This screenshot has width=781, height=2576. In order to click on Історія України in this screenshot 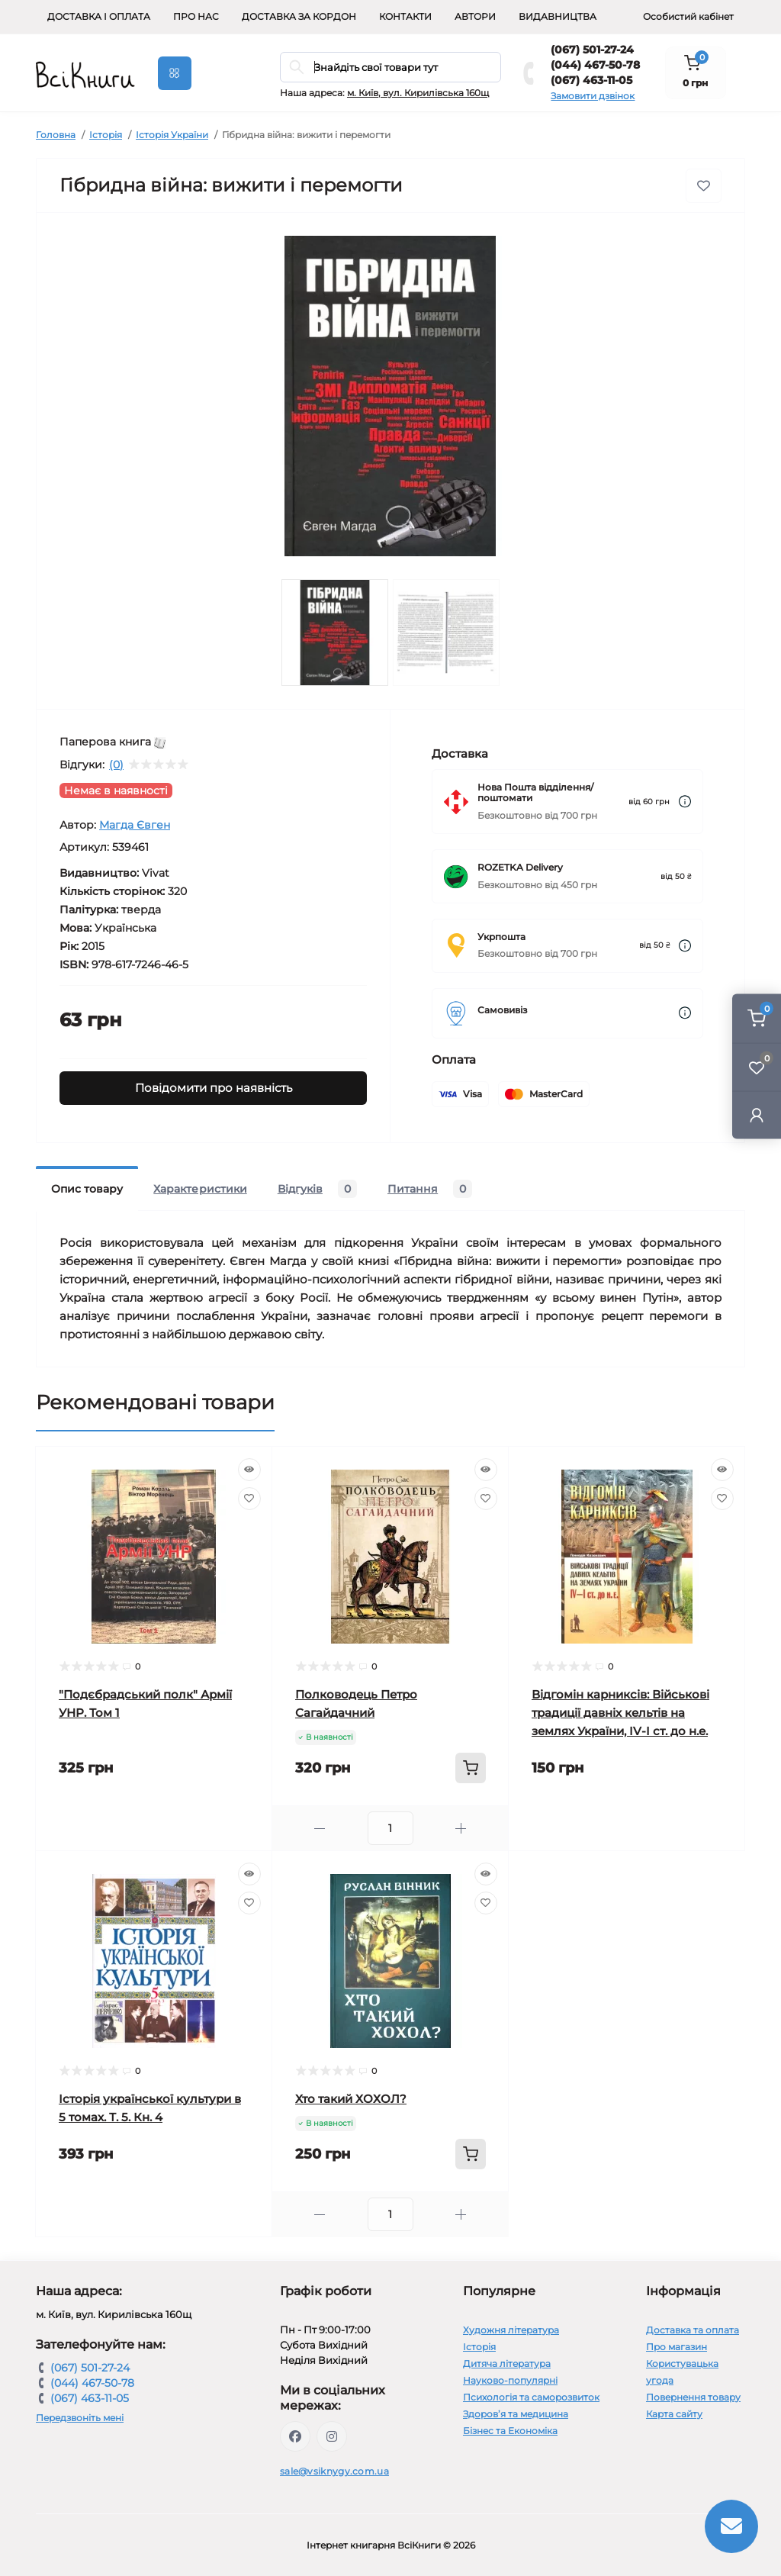, I will do `click(172, 134)`.